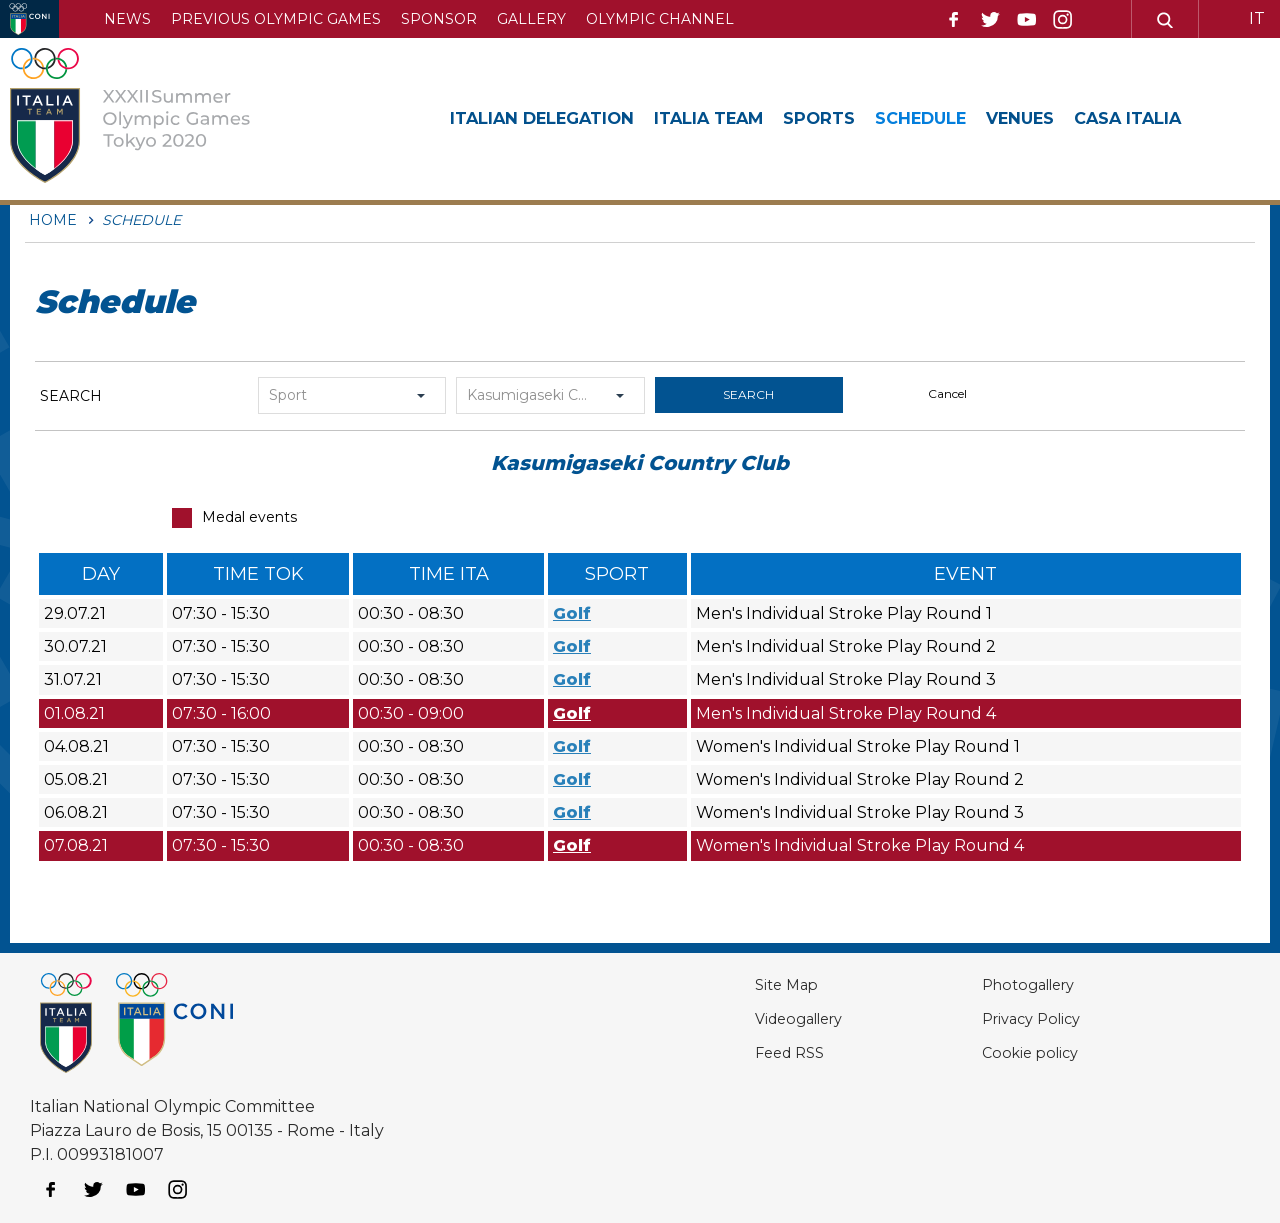  What do you see at coordinates (660, 19) in the screenshot?
I see `Olympic channel` at bounding box center [660, 19].